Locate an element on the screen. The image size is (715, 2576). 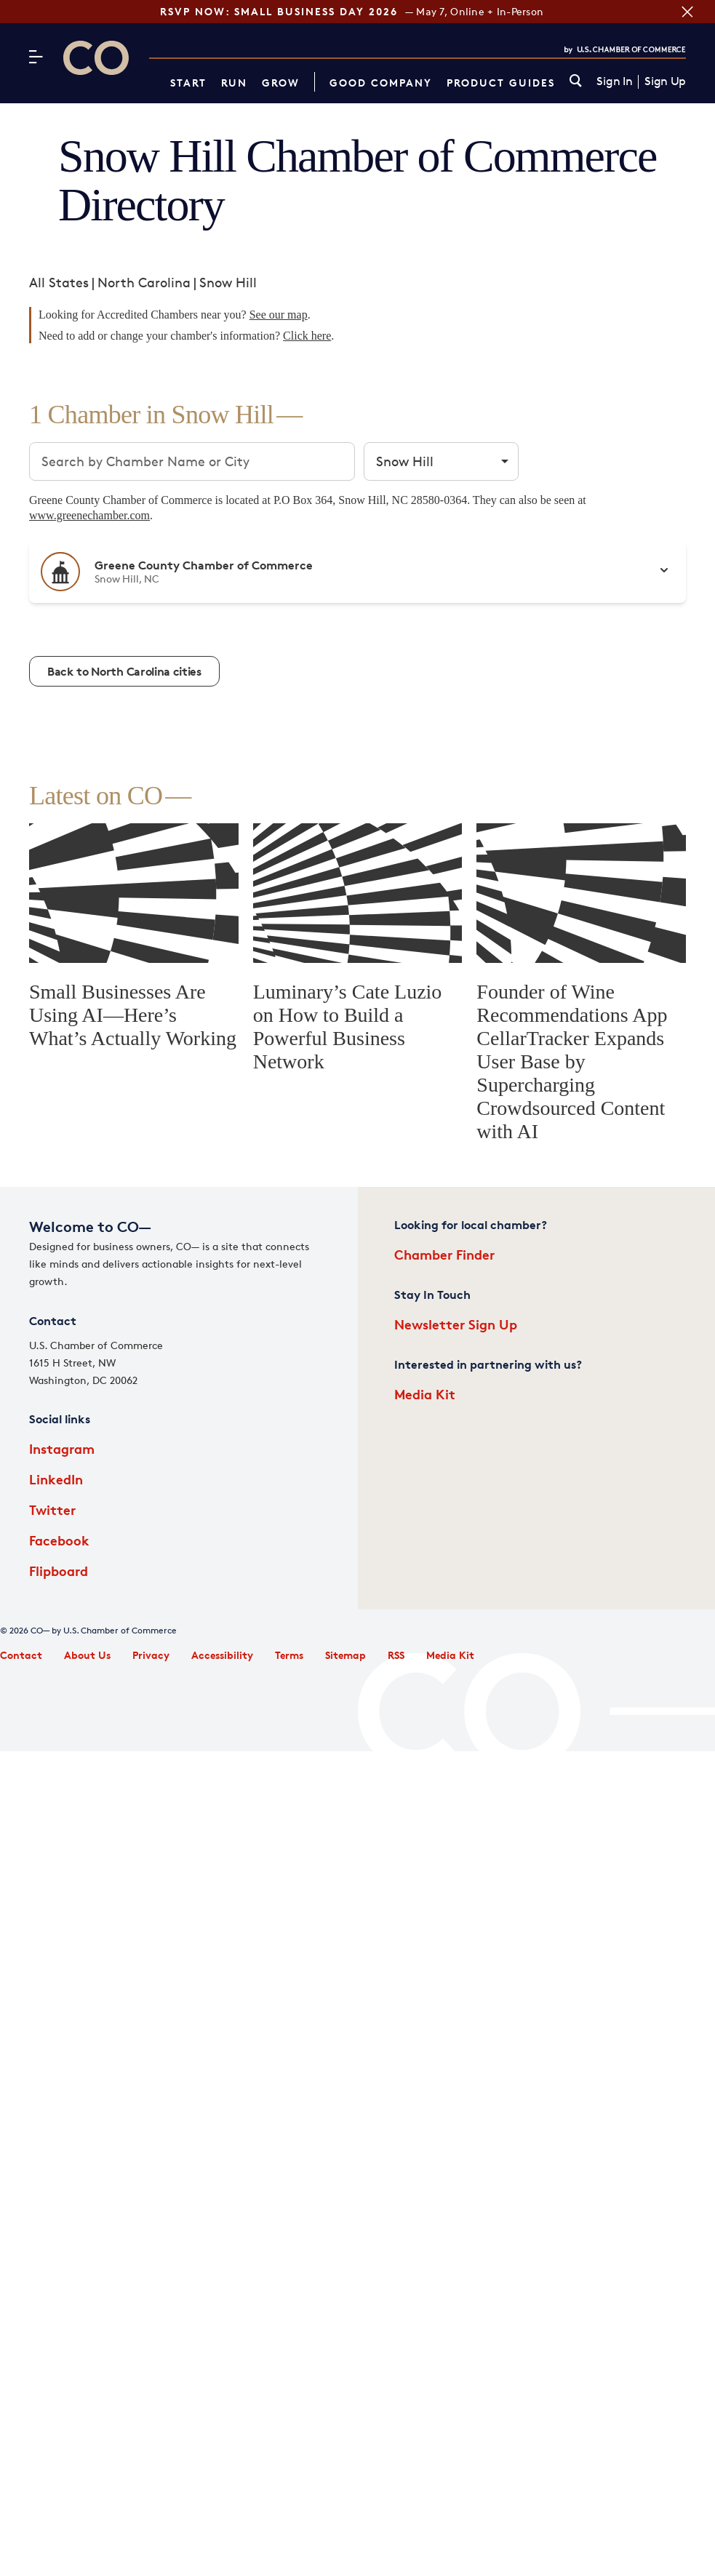
Twitter is located at coordinates (52, 1509).